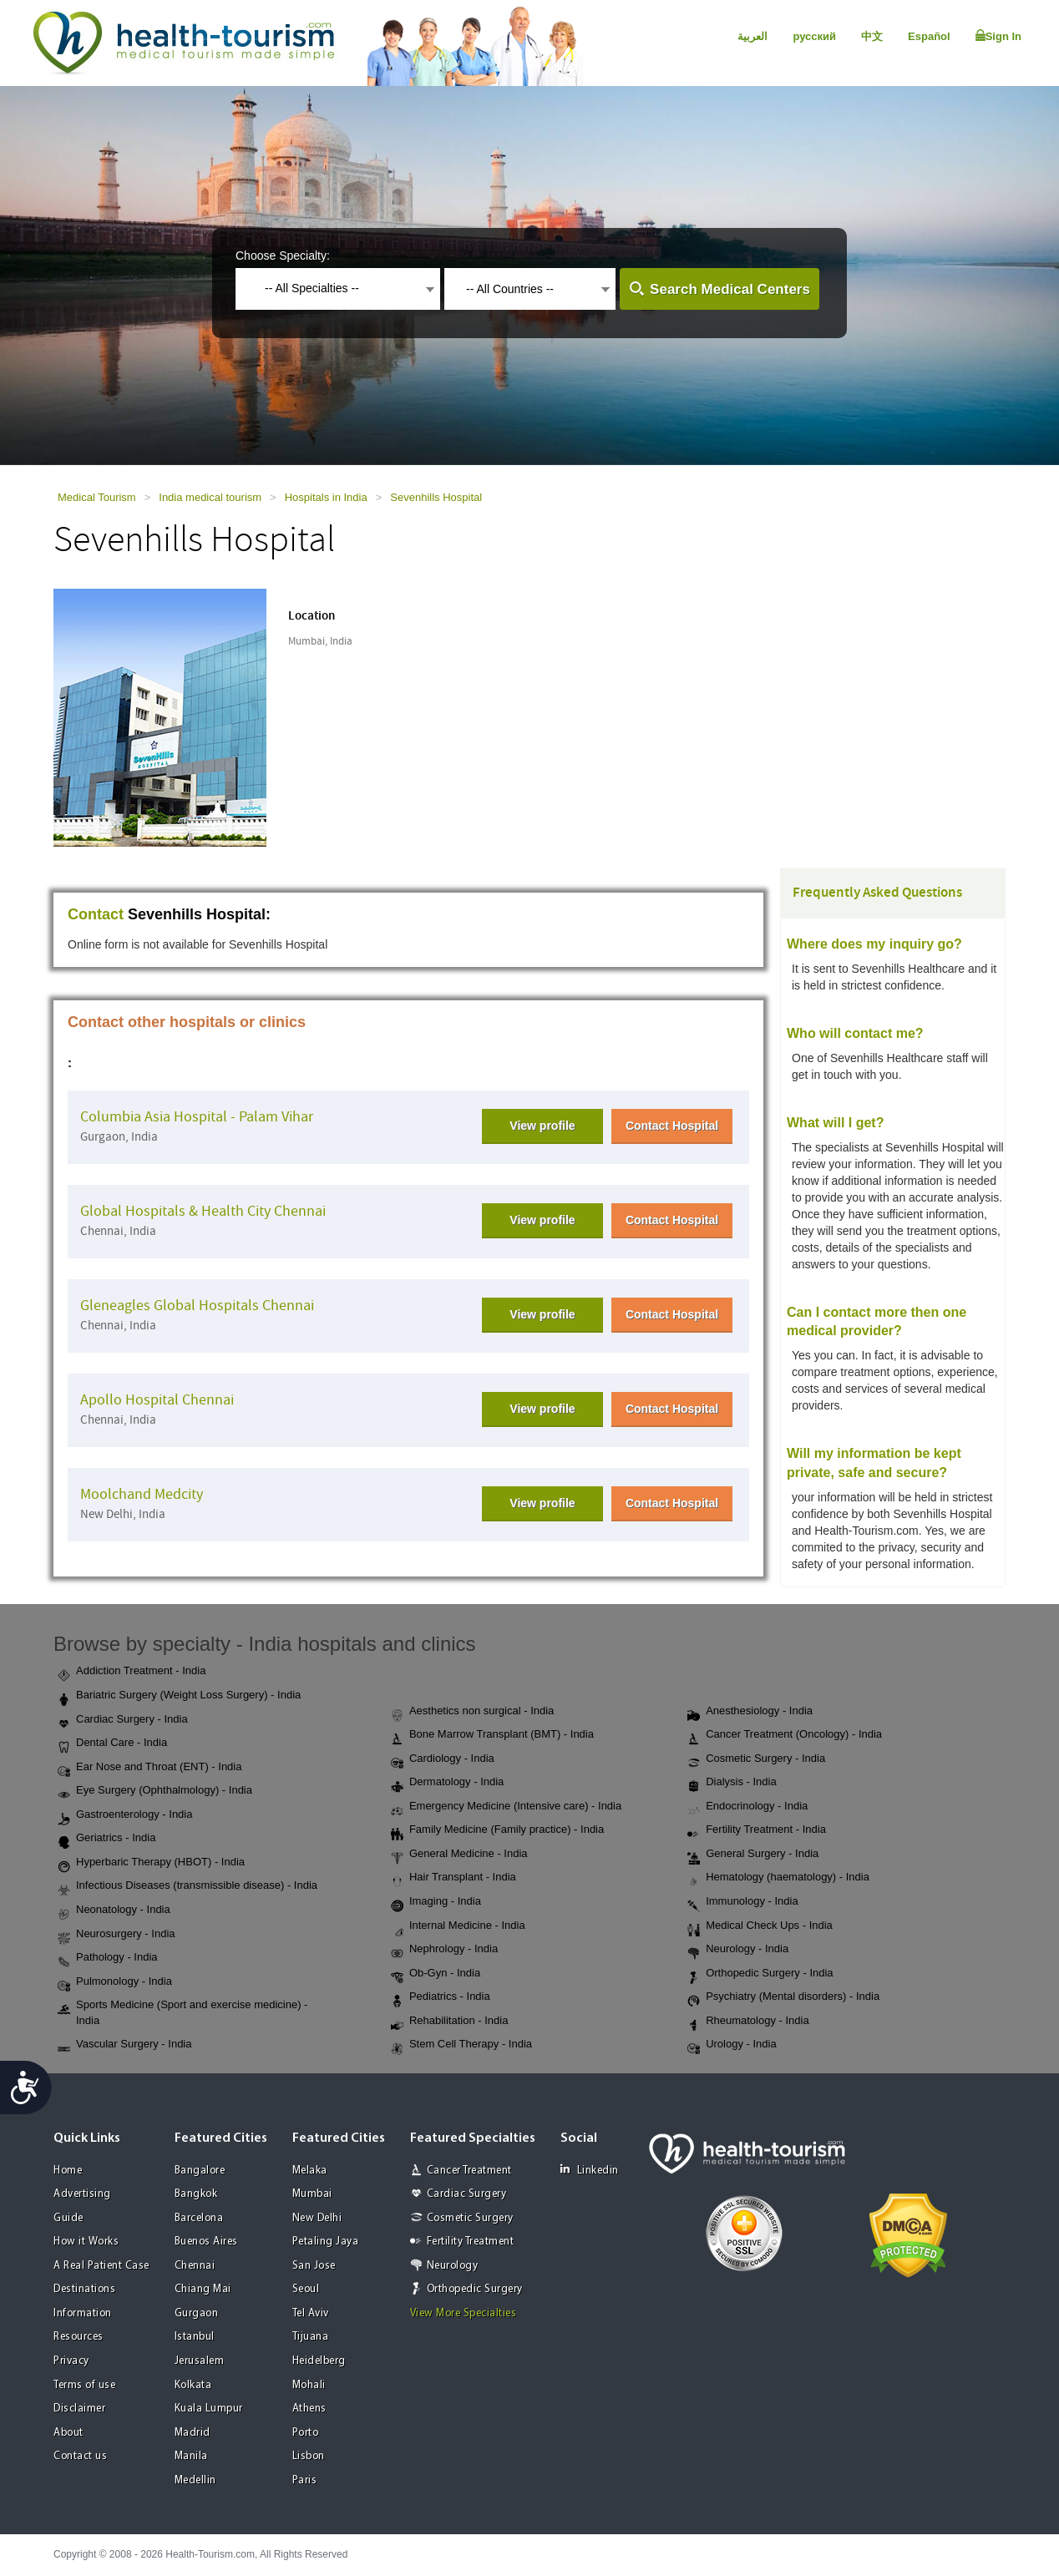 This screenshot has height=2576, width=1059. I want to click on Bangalore, so click(200, 2170).